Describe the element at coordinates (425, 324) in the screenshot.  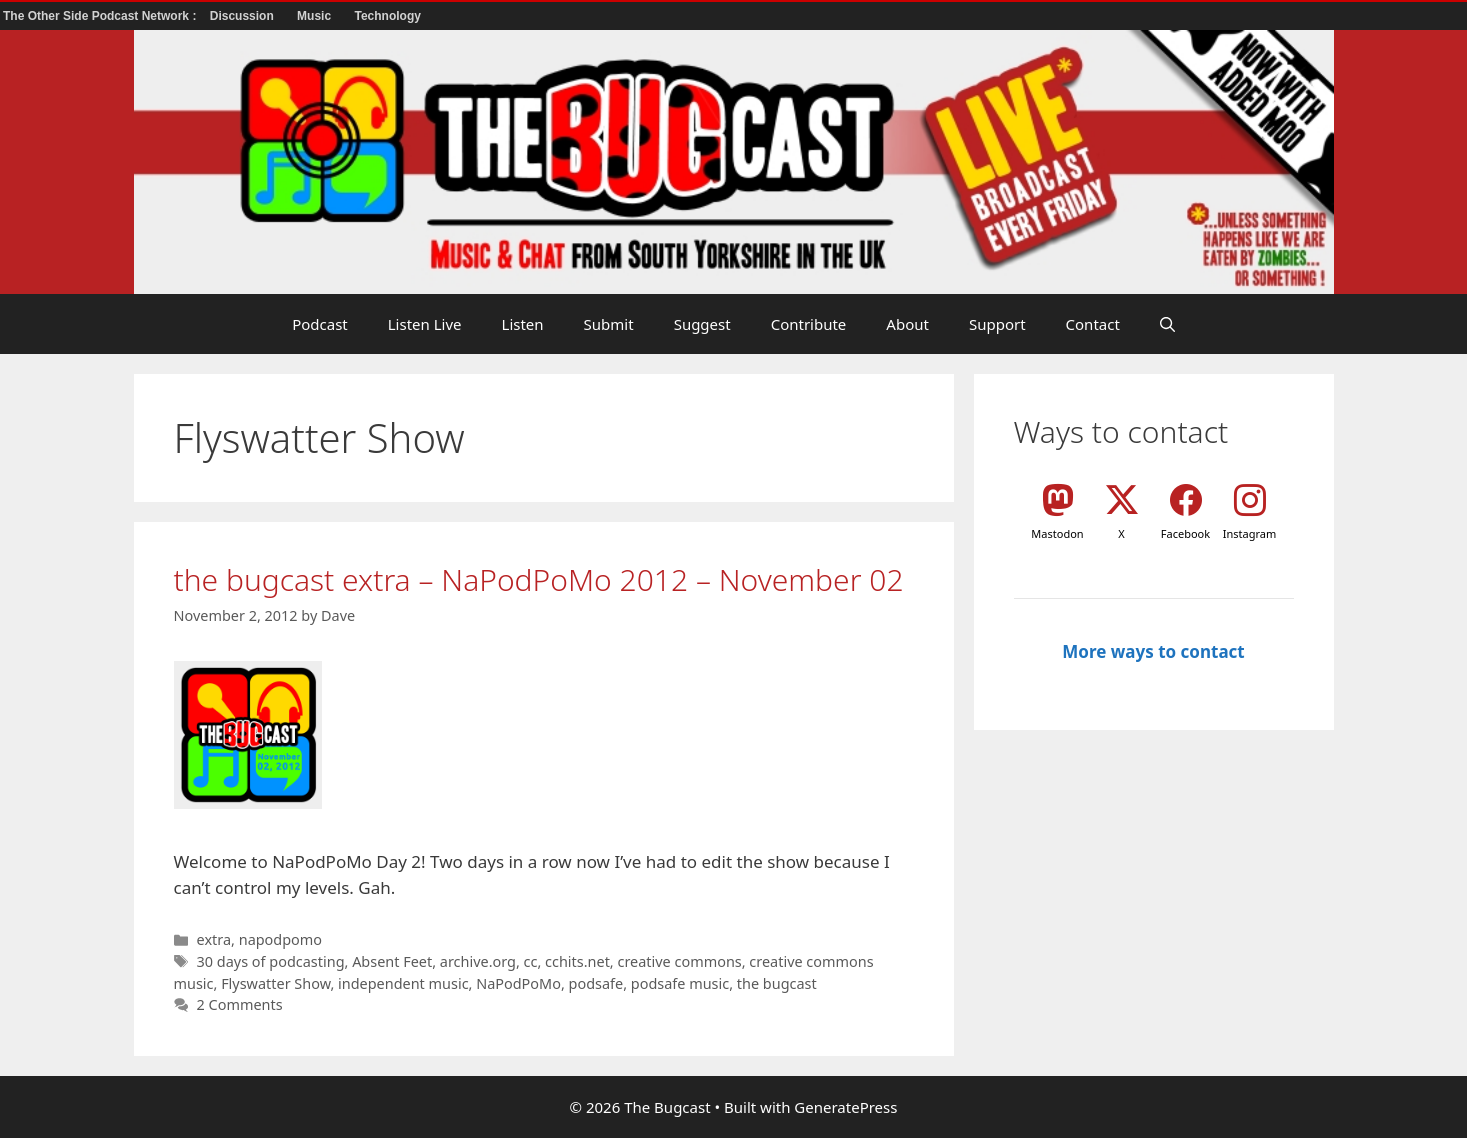
I see `Listen Live` at that location.